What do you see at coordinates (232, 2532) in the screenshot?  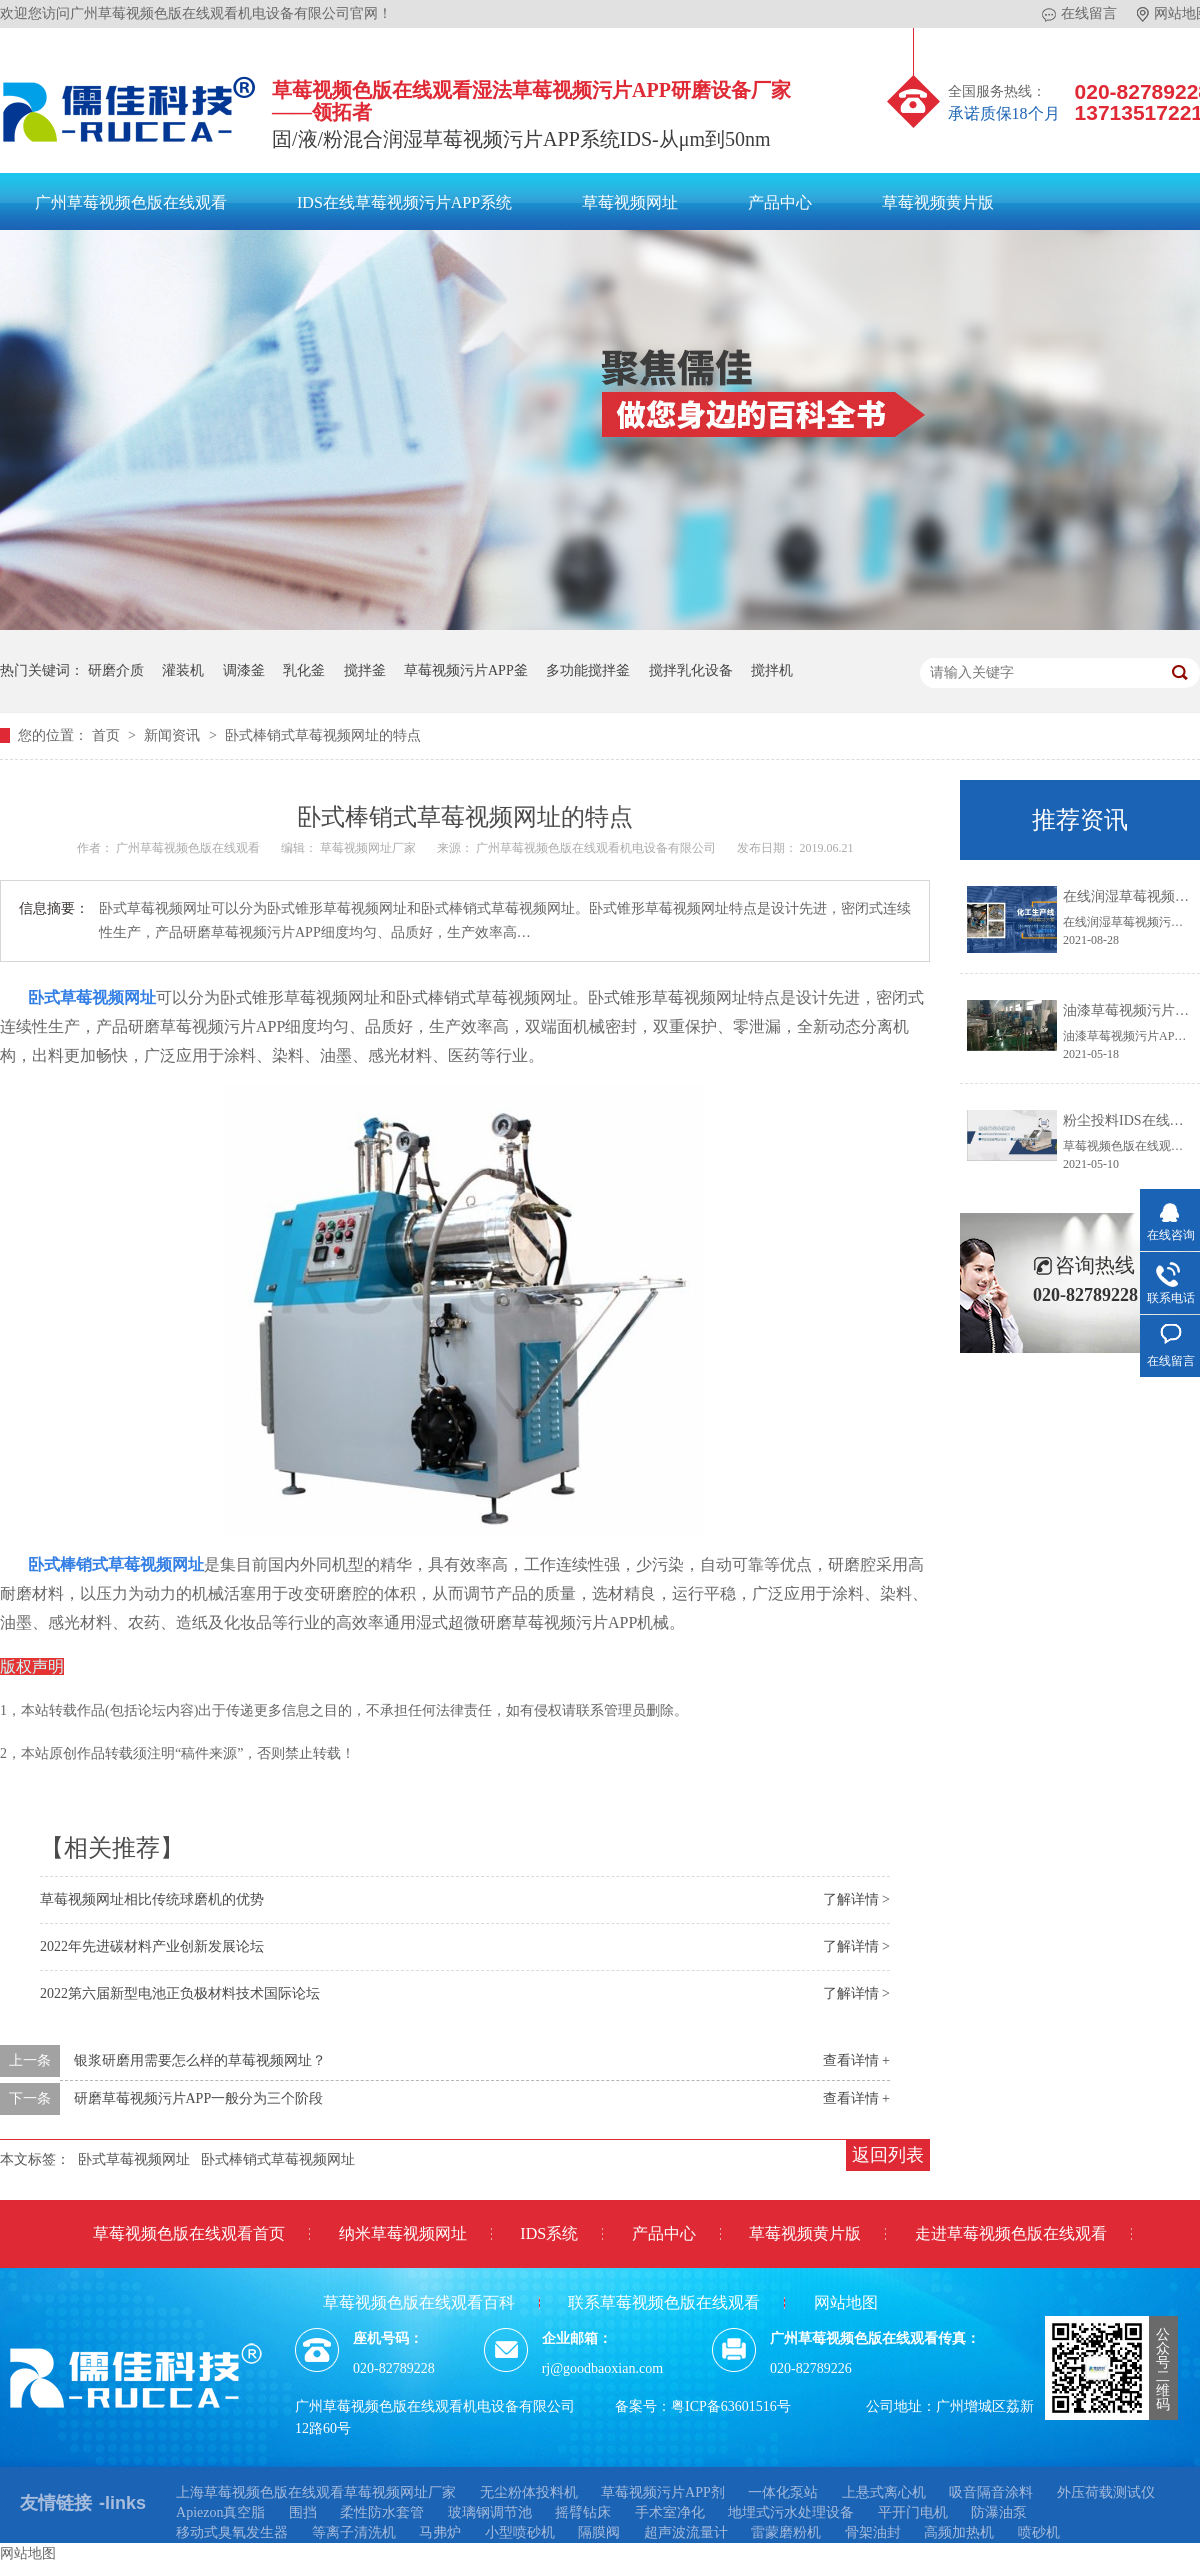 I see `移动式臭氧发生器` at bounding box center [232, 2532].